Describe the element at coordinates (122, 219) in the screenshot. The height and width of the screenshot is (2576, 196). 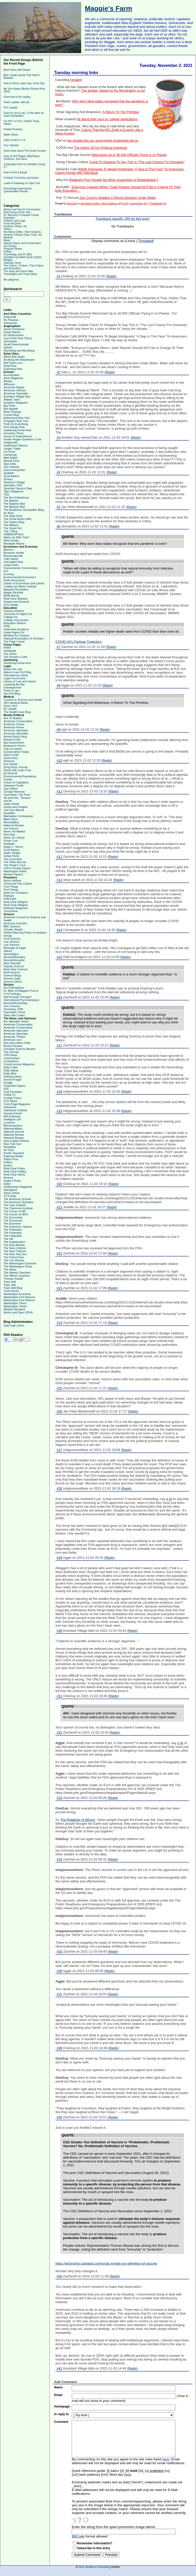
I see `Trackback specific URI for this entry` at that location.